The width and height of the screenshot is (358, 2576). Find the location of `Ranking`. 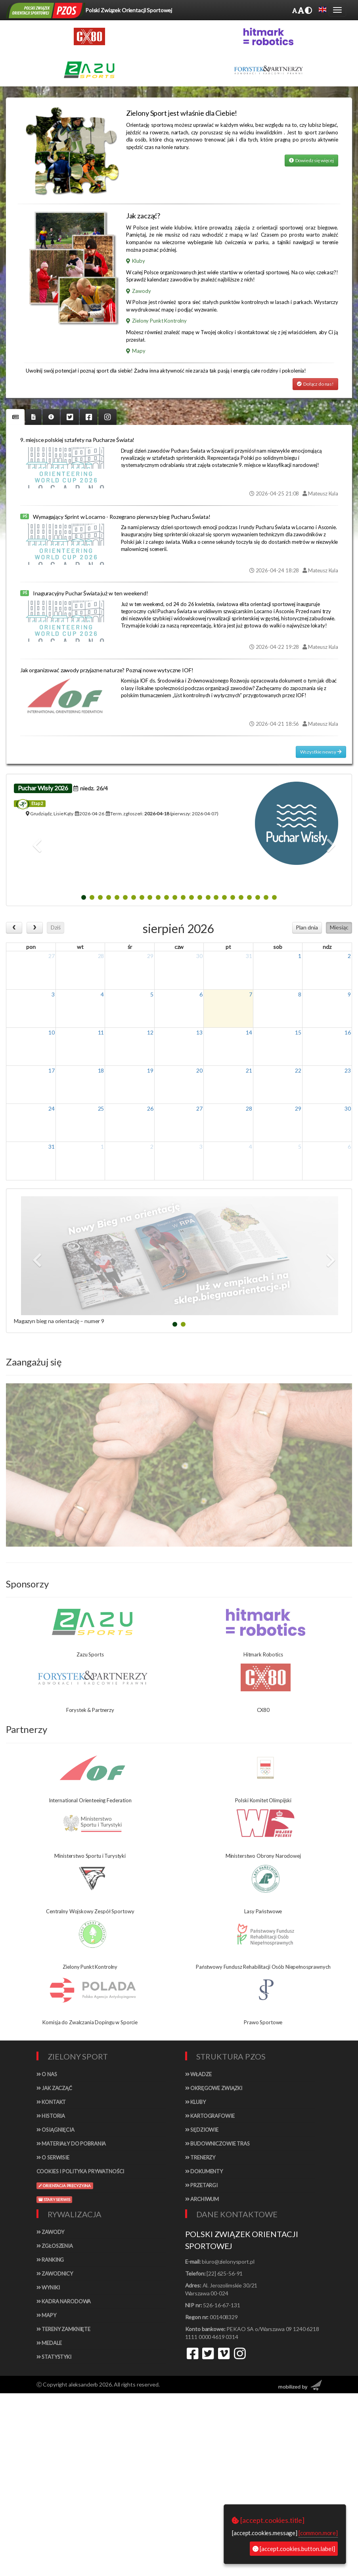

Ranking is located at coordinates (50, 2260).